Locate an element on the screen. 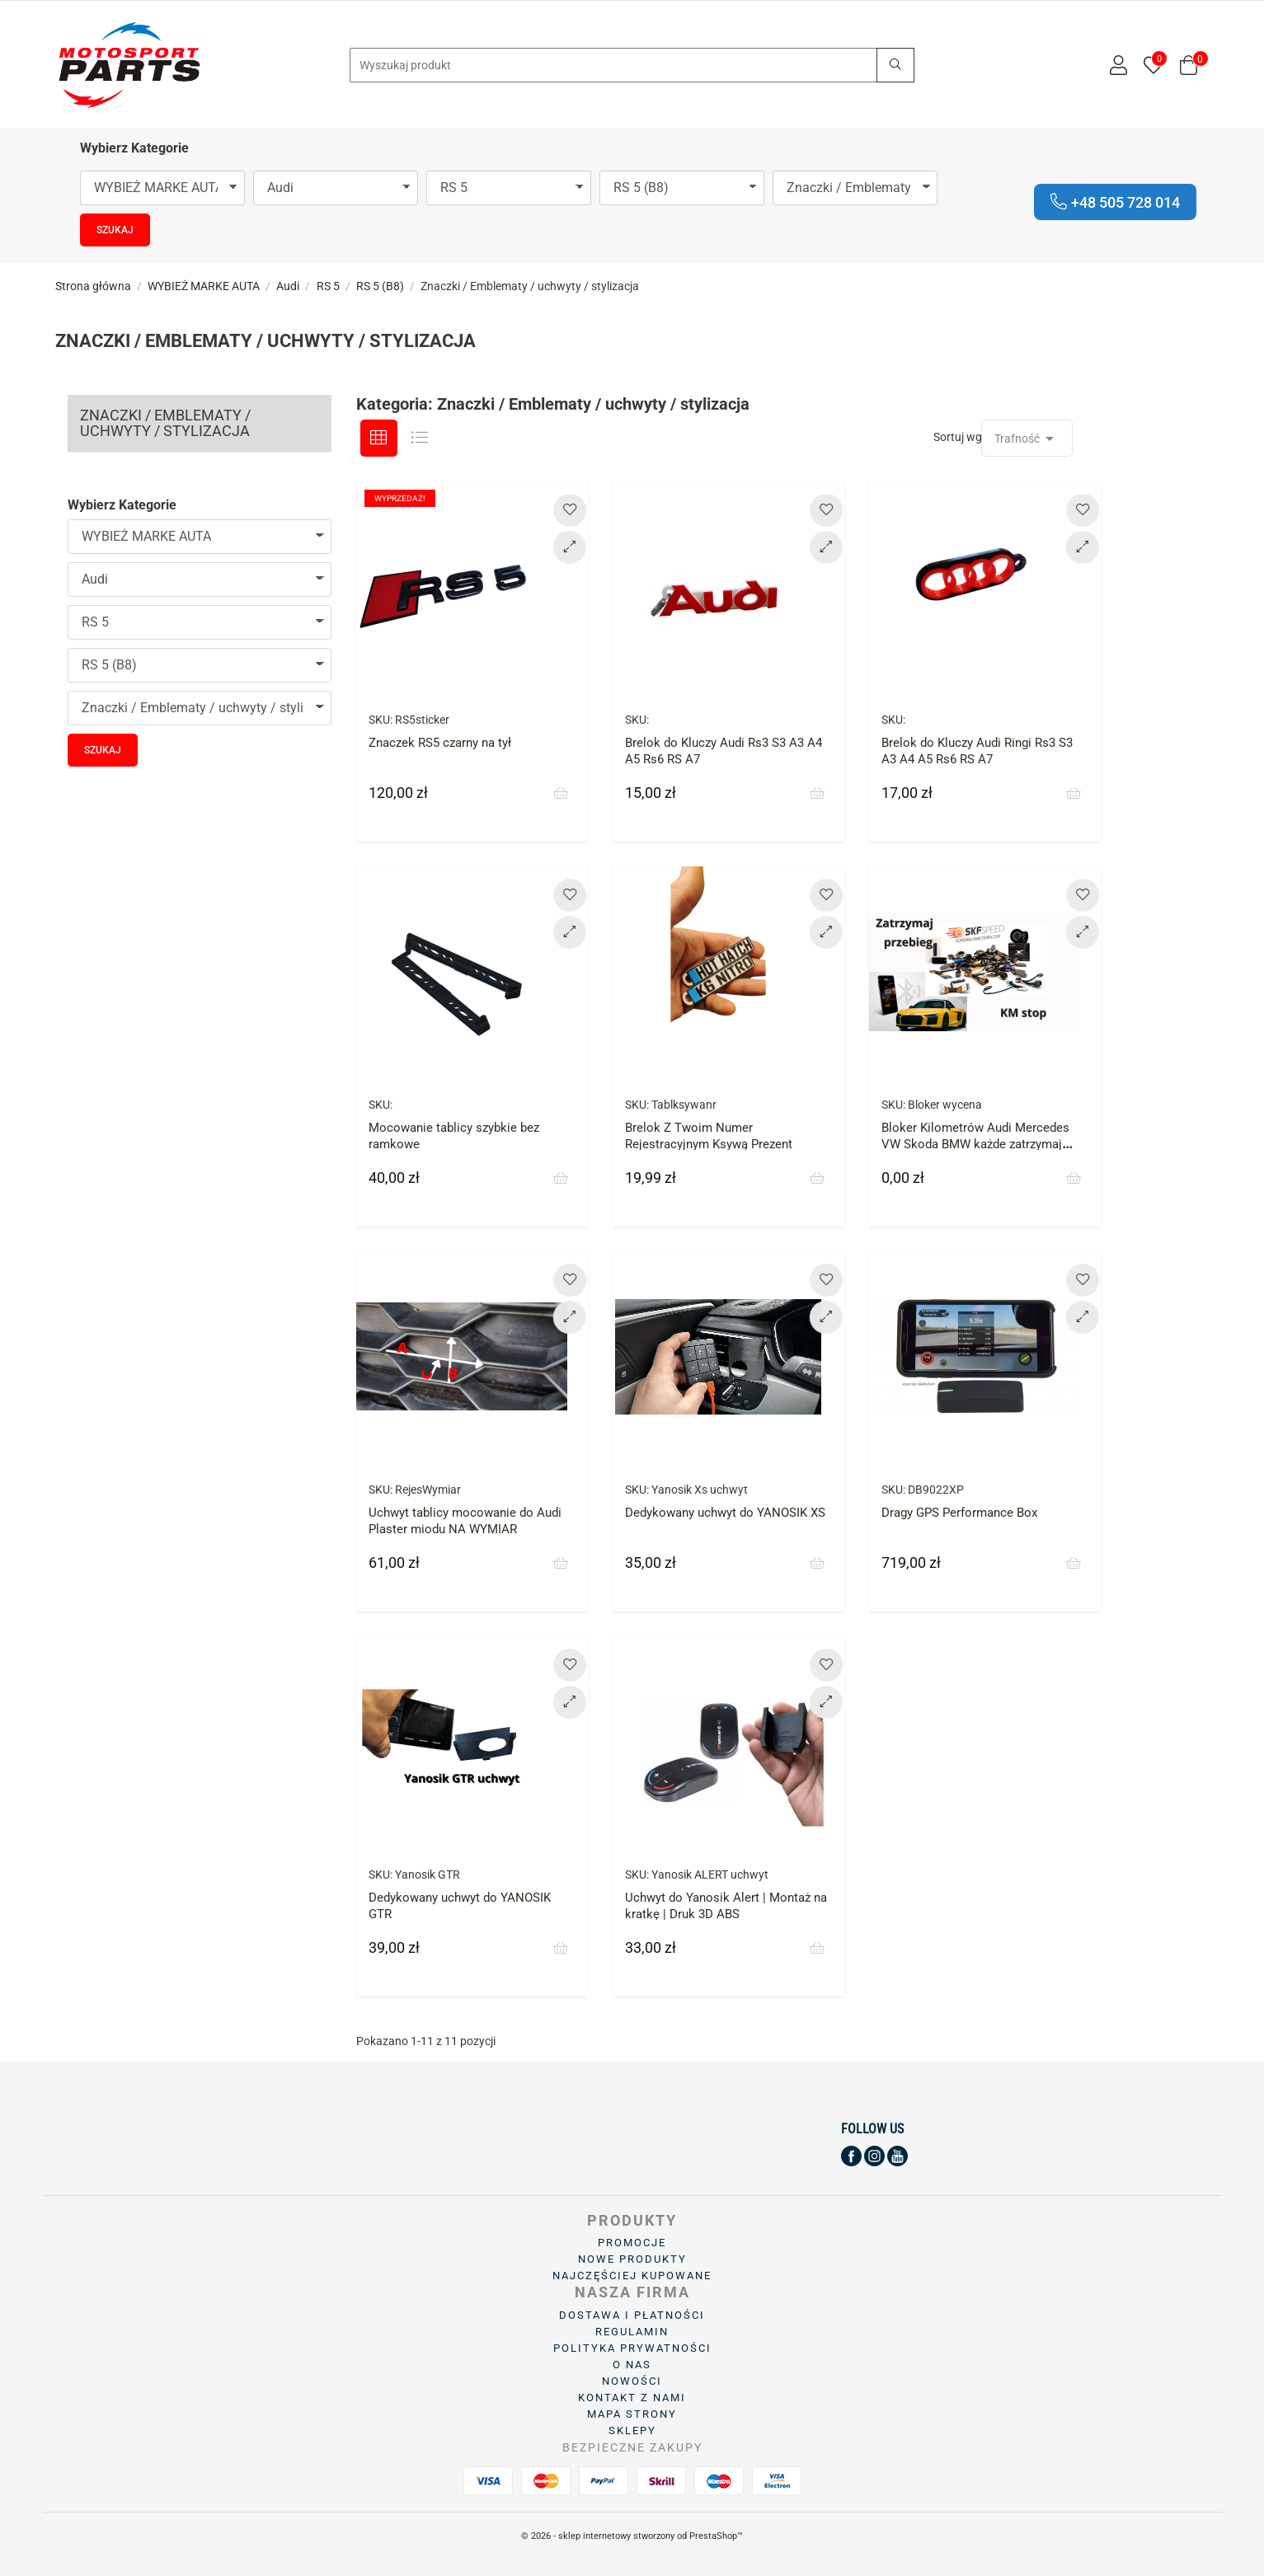 The width and height of the screenshot is (1264, 2576). Znaczek RS5 czarny na tył is located at coordinates (440, 742).